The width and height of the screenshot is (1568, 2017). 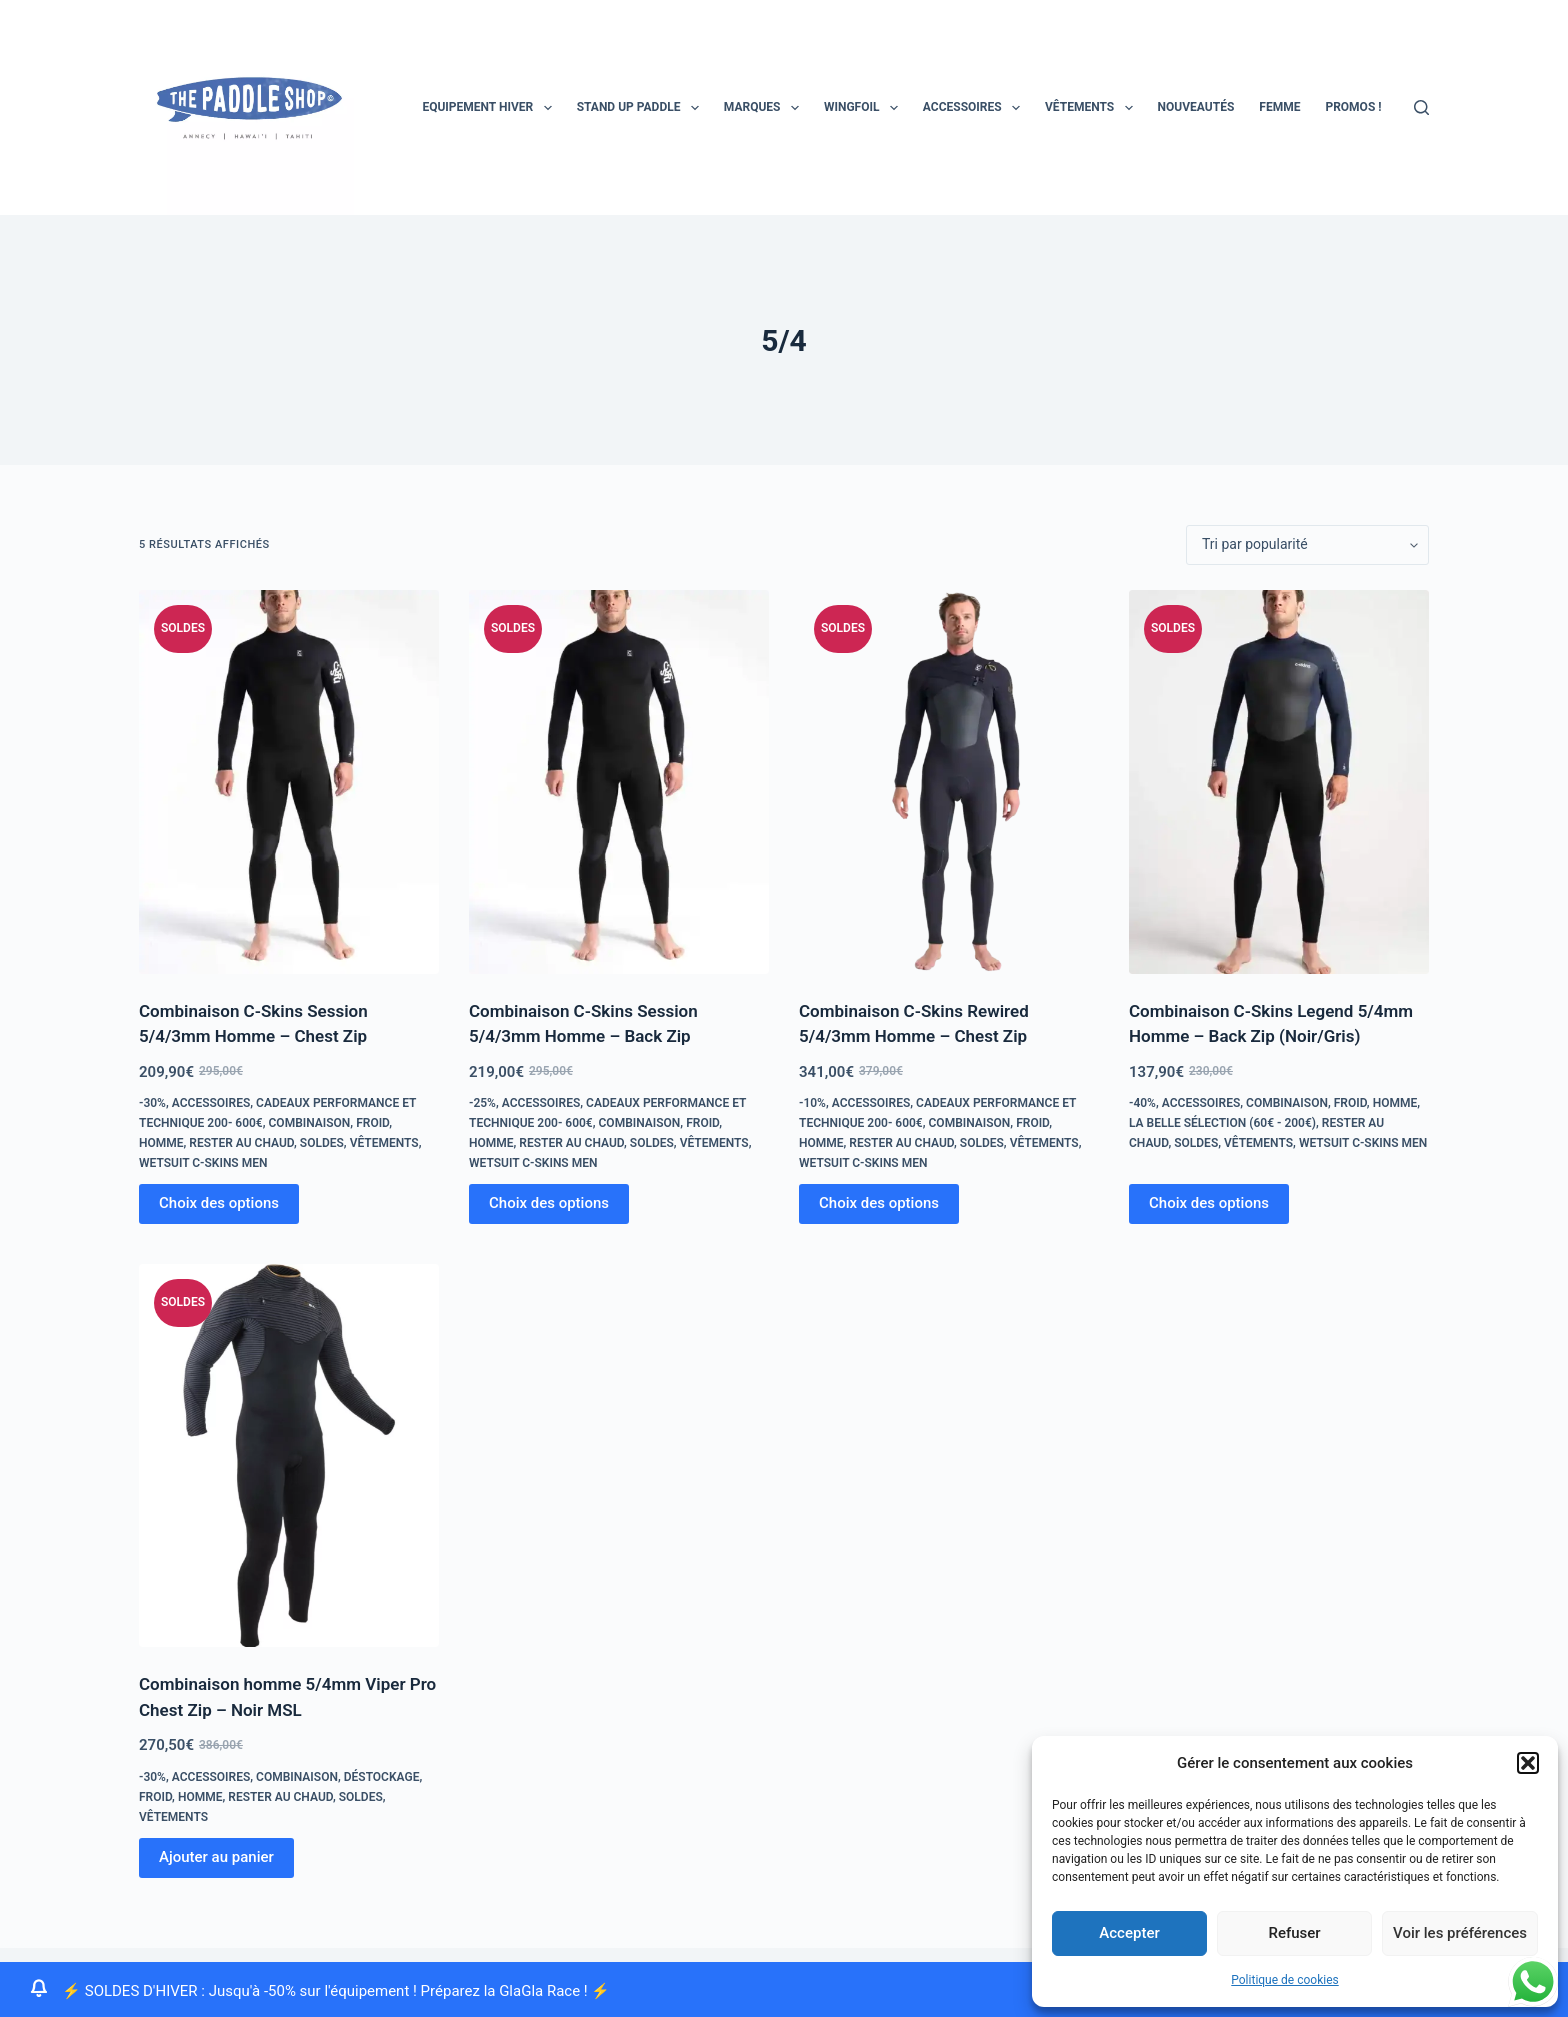 What do you see at coordinates (1460, 1933) in the screenshot?
I see `Voir les préférences` at bounding box center [1460, 1933].